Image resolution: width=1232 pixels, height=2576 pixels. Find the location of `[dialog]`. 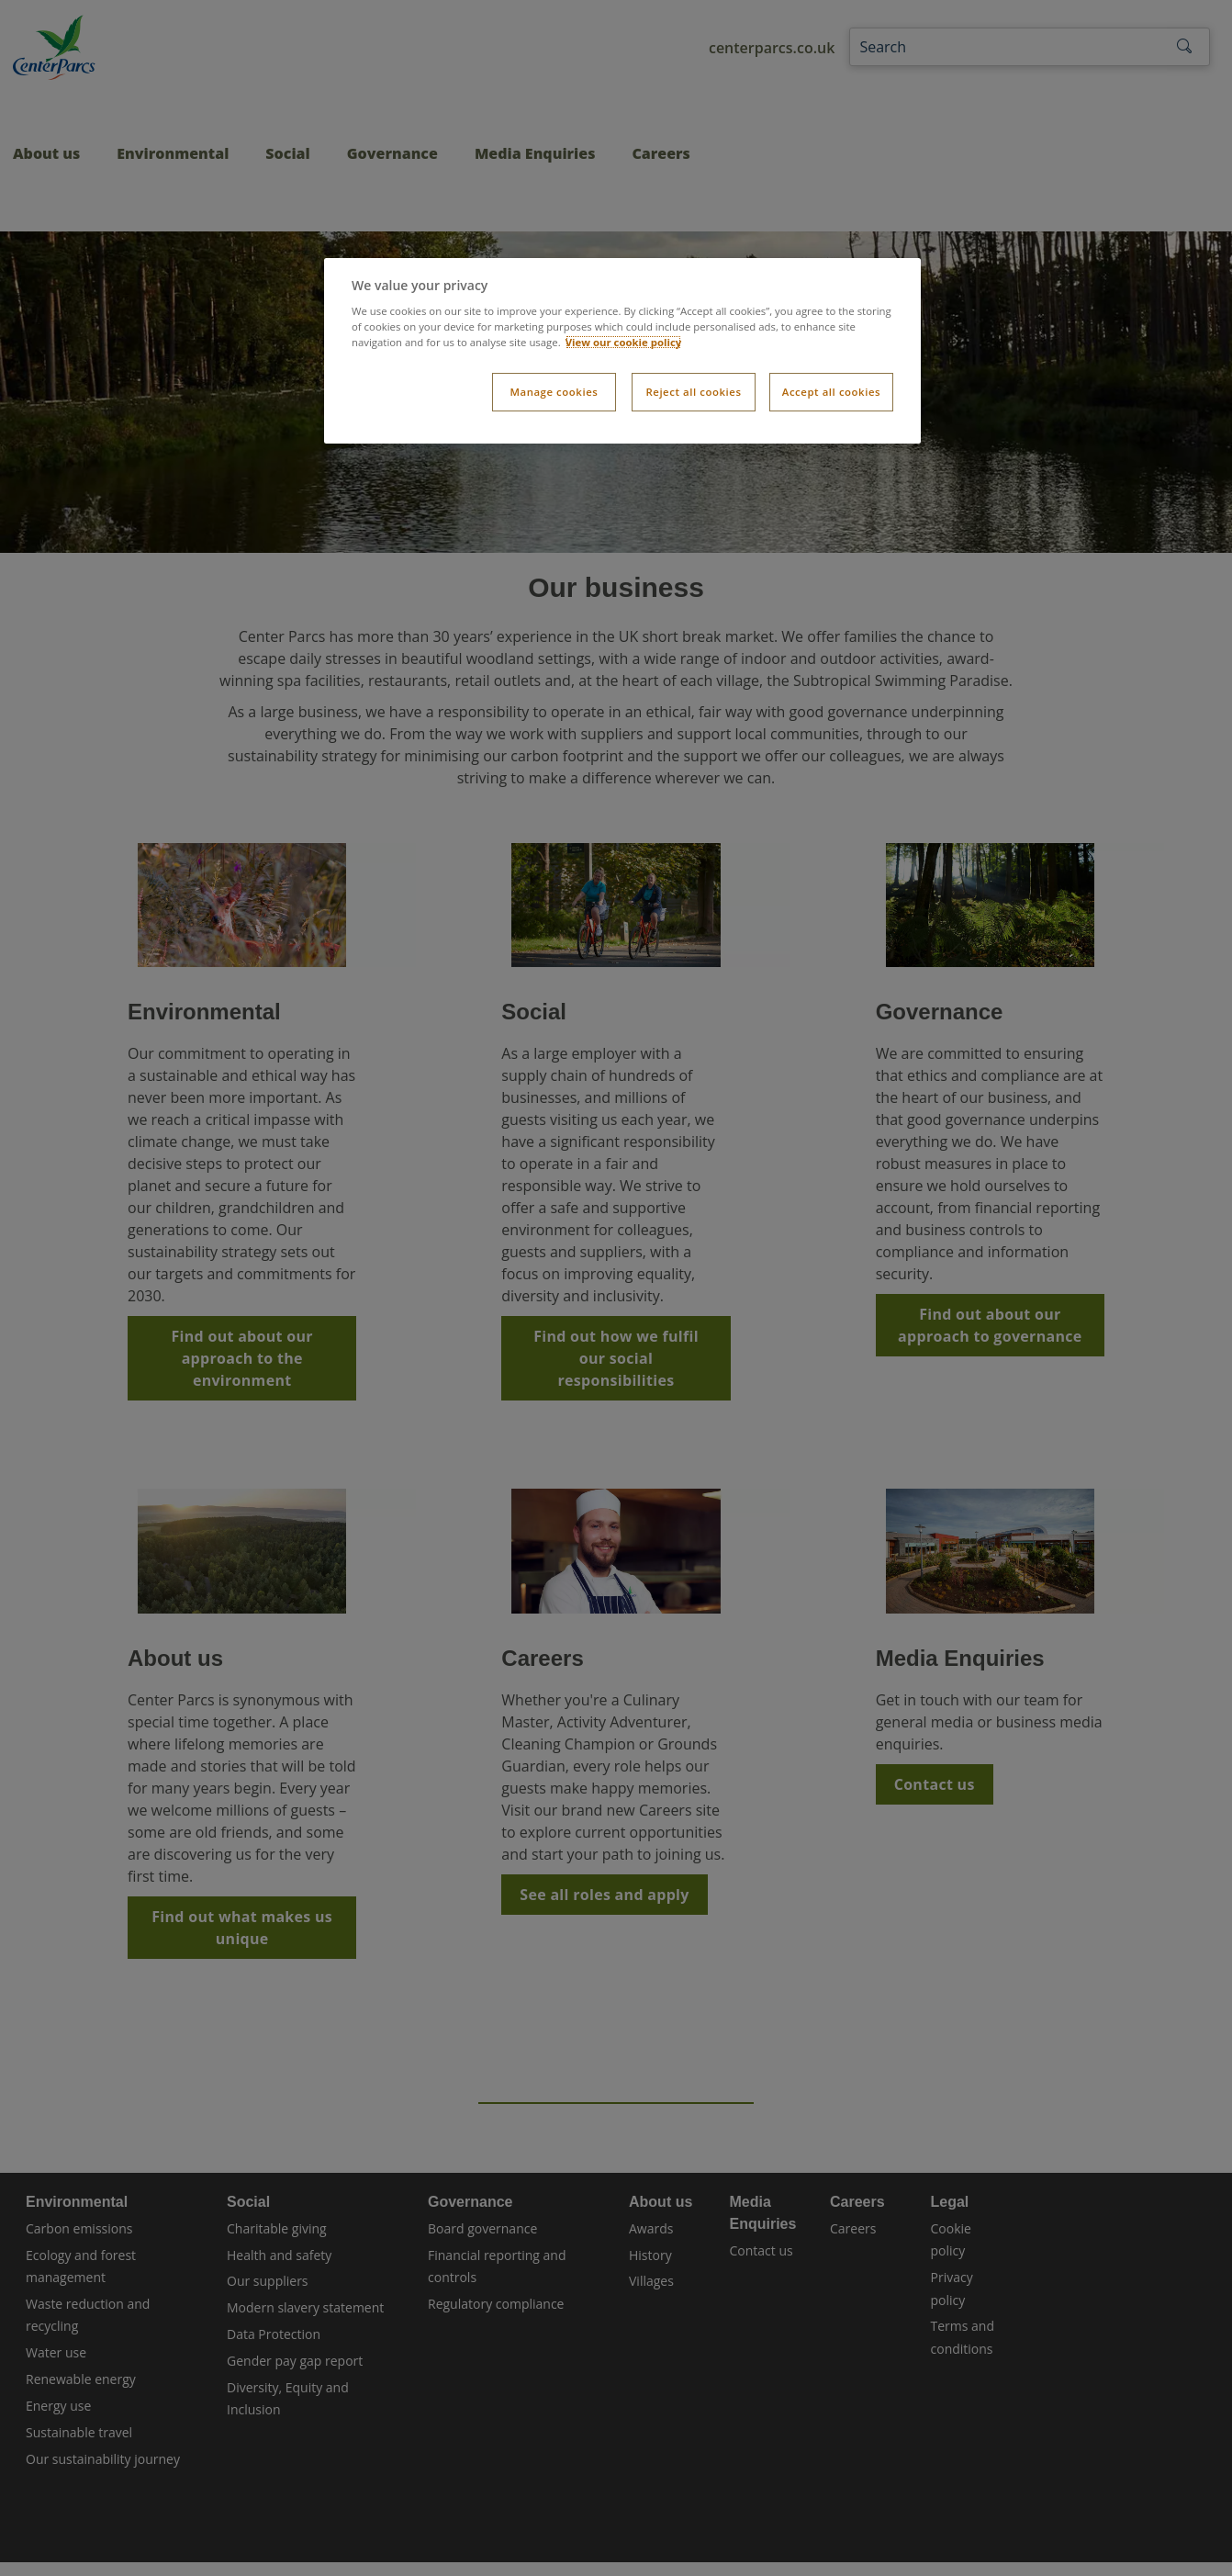

[dialog] is located at coordinates (622, 351).